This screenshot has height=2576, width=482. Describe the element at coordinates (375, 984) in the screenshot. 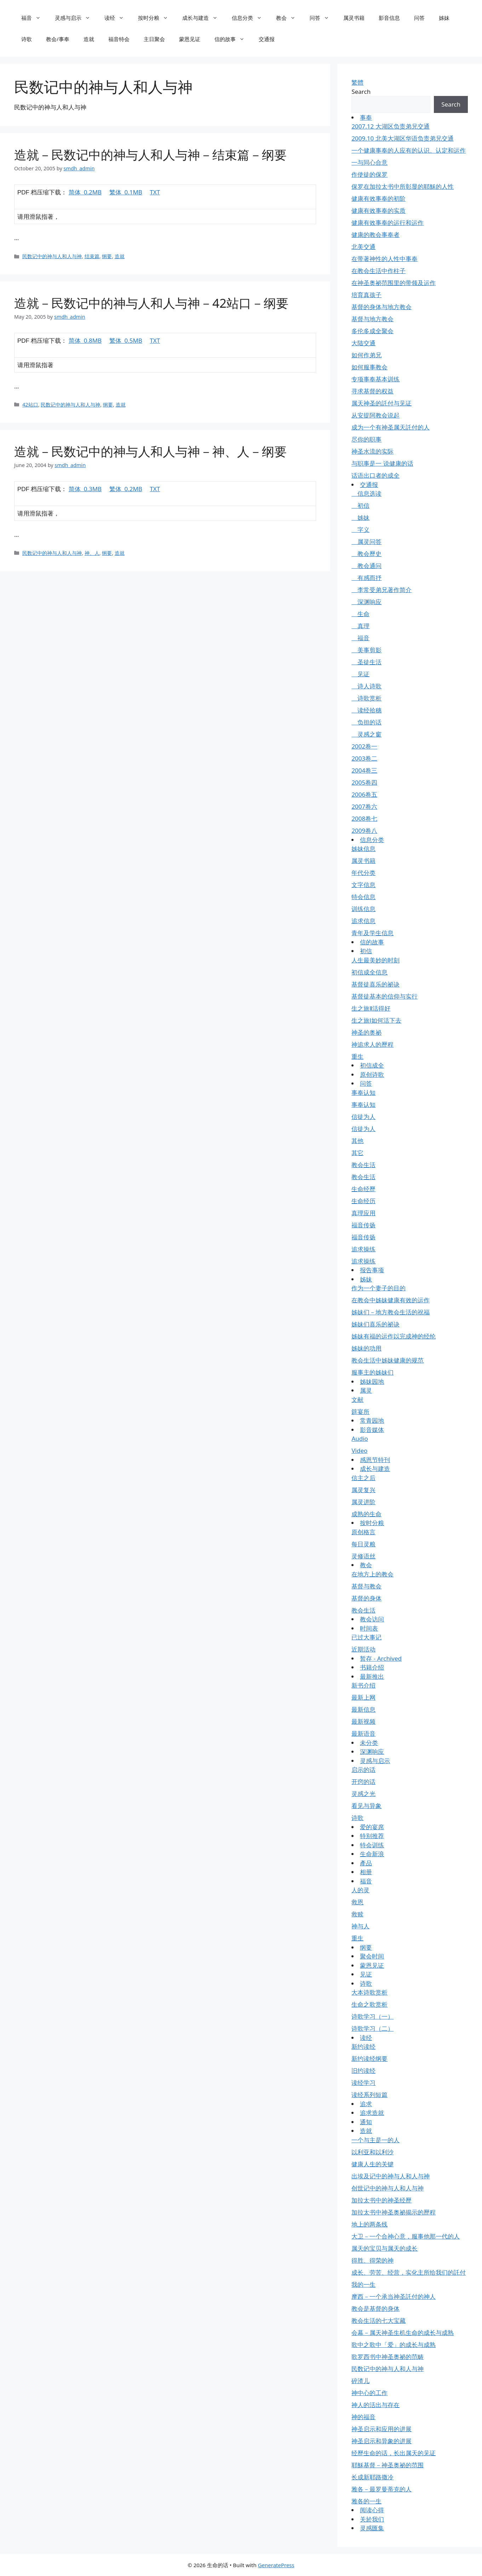

I see `基督徒喜乐的祕诀` at that location.